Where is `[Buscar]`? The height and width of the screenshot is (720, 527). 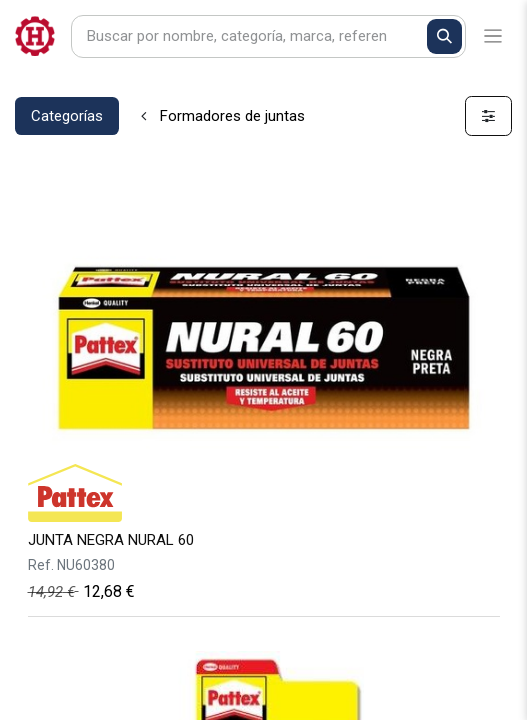 [Buscar] is located at coordinates (444, 36).